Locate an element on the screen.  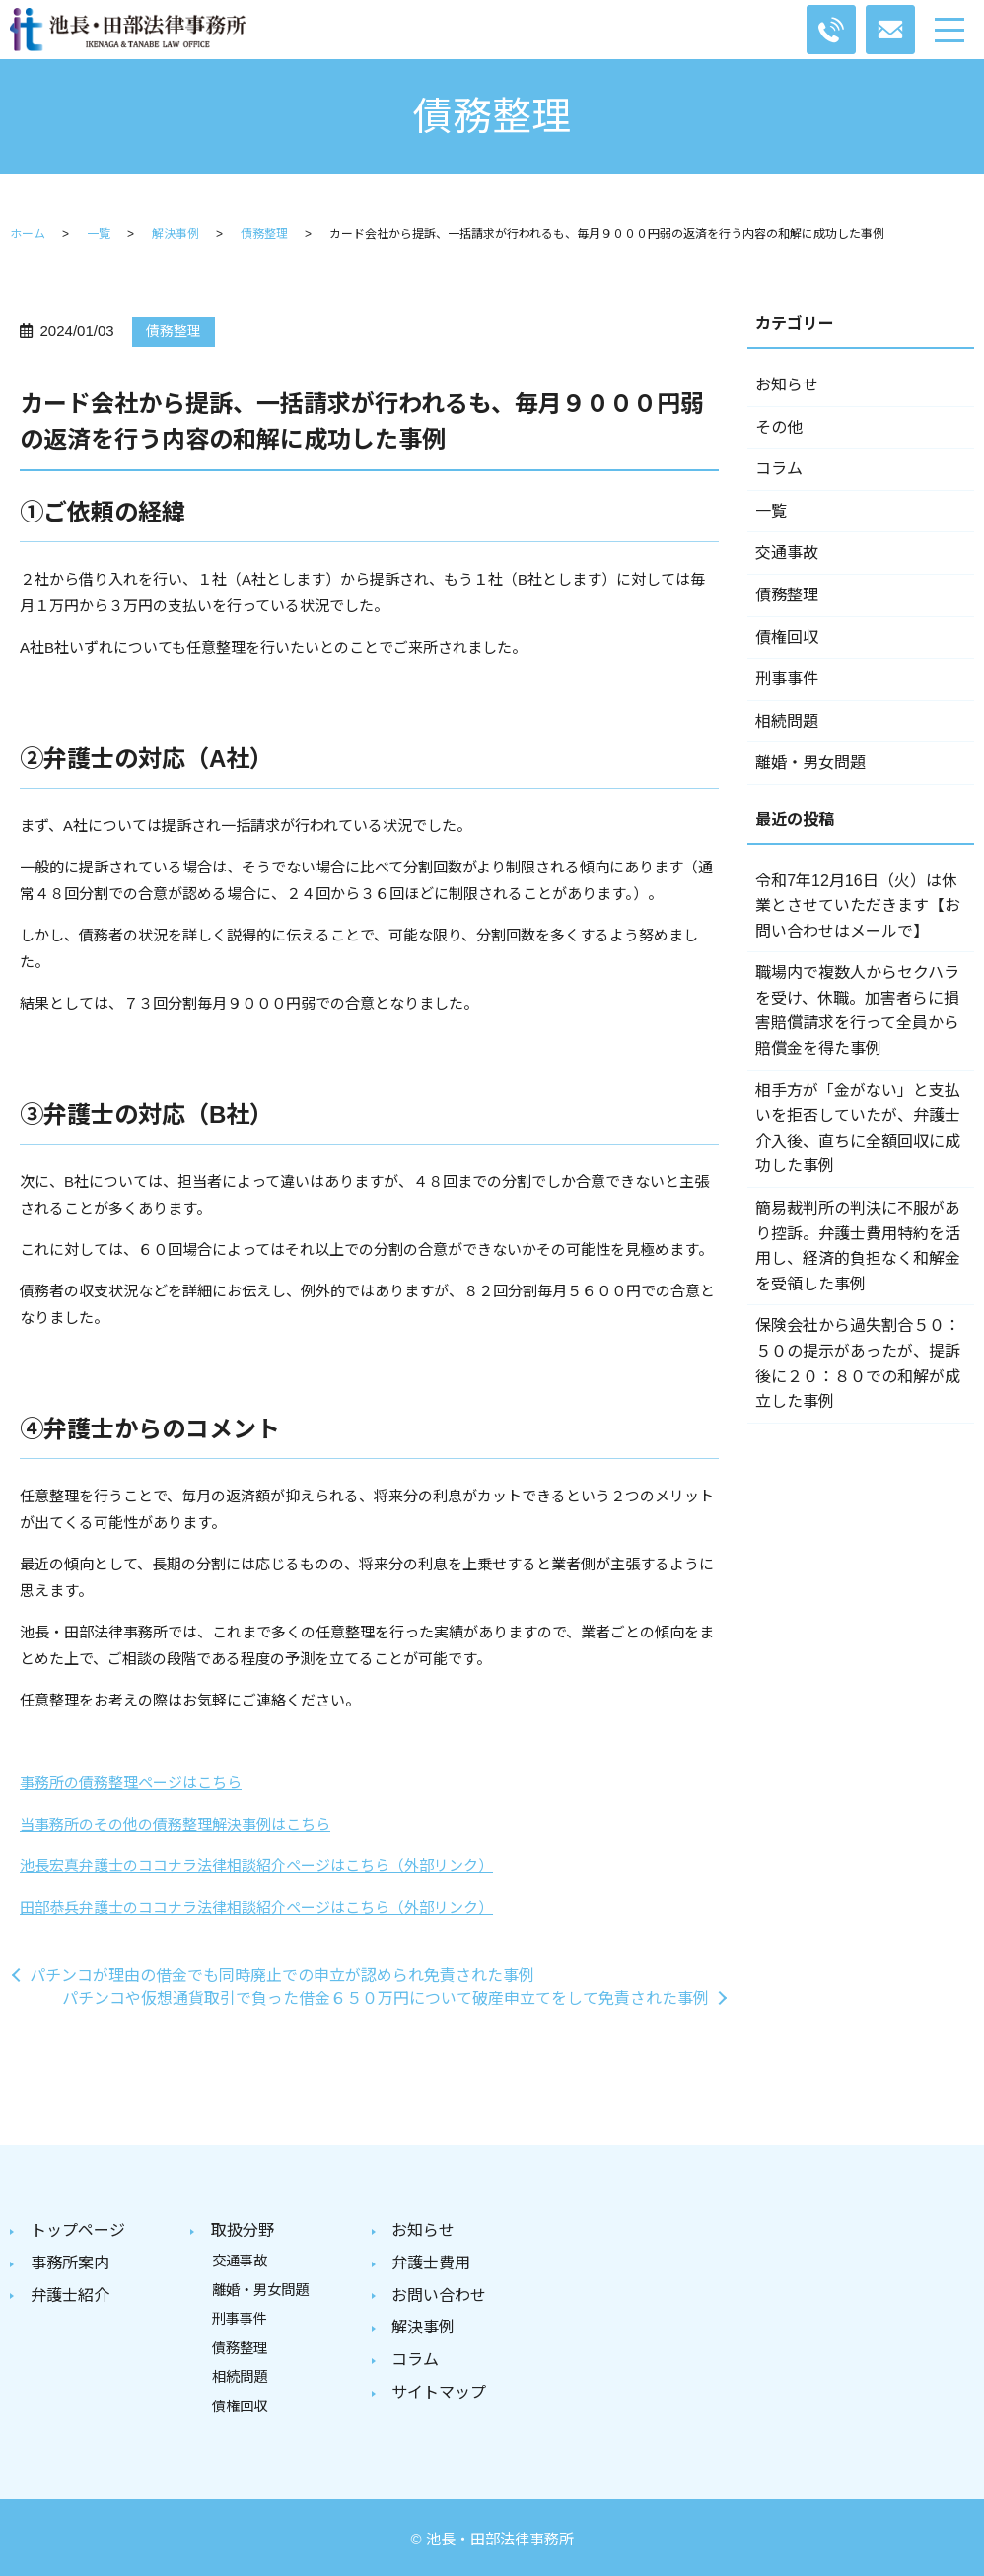
パチンコや仮想通貨取引で負った借金６５０万円について破産申立てをして免責された事例 is located at coordinates (385, 1998).